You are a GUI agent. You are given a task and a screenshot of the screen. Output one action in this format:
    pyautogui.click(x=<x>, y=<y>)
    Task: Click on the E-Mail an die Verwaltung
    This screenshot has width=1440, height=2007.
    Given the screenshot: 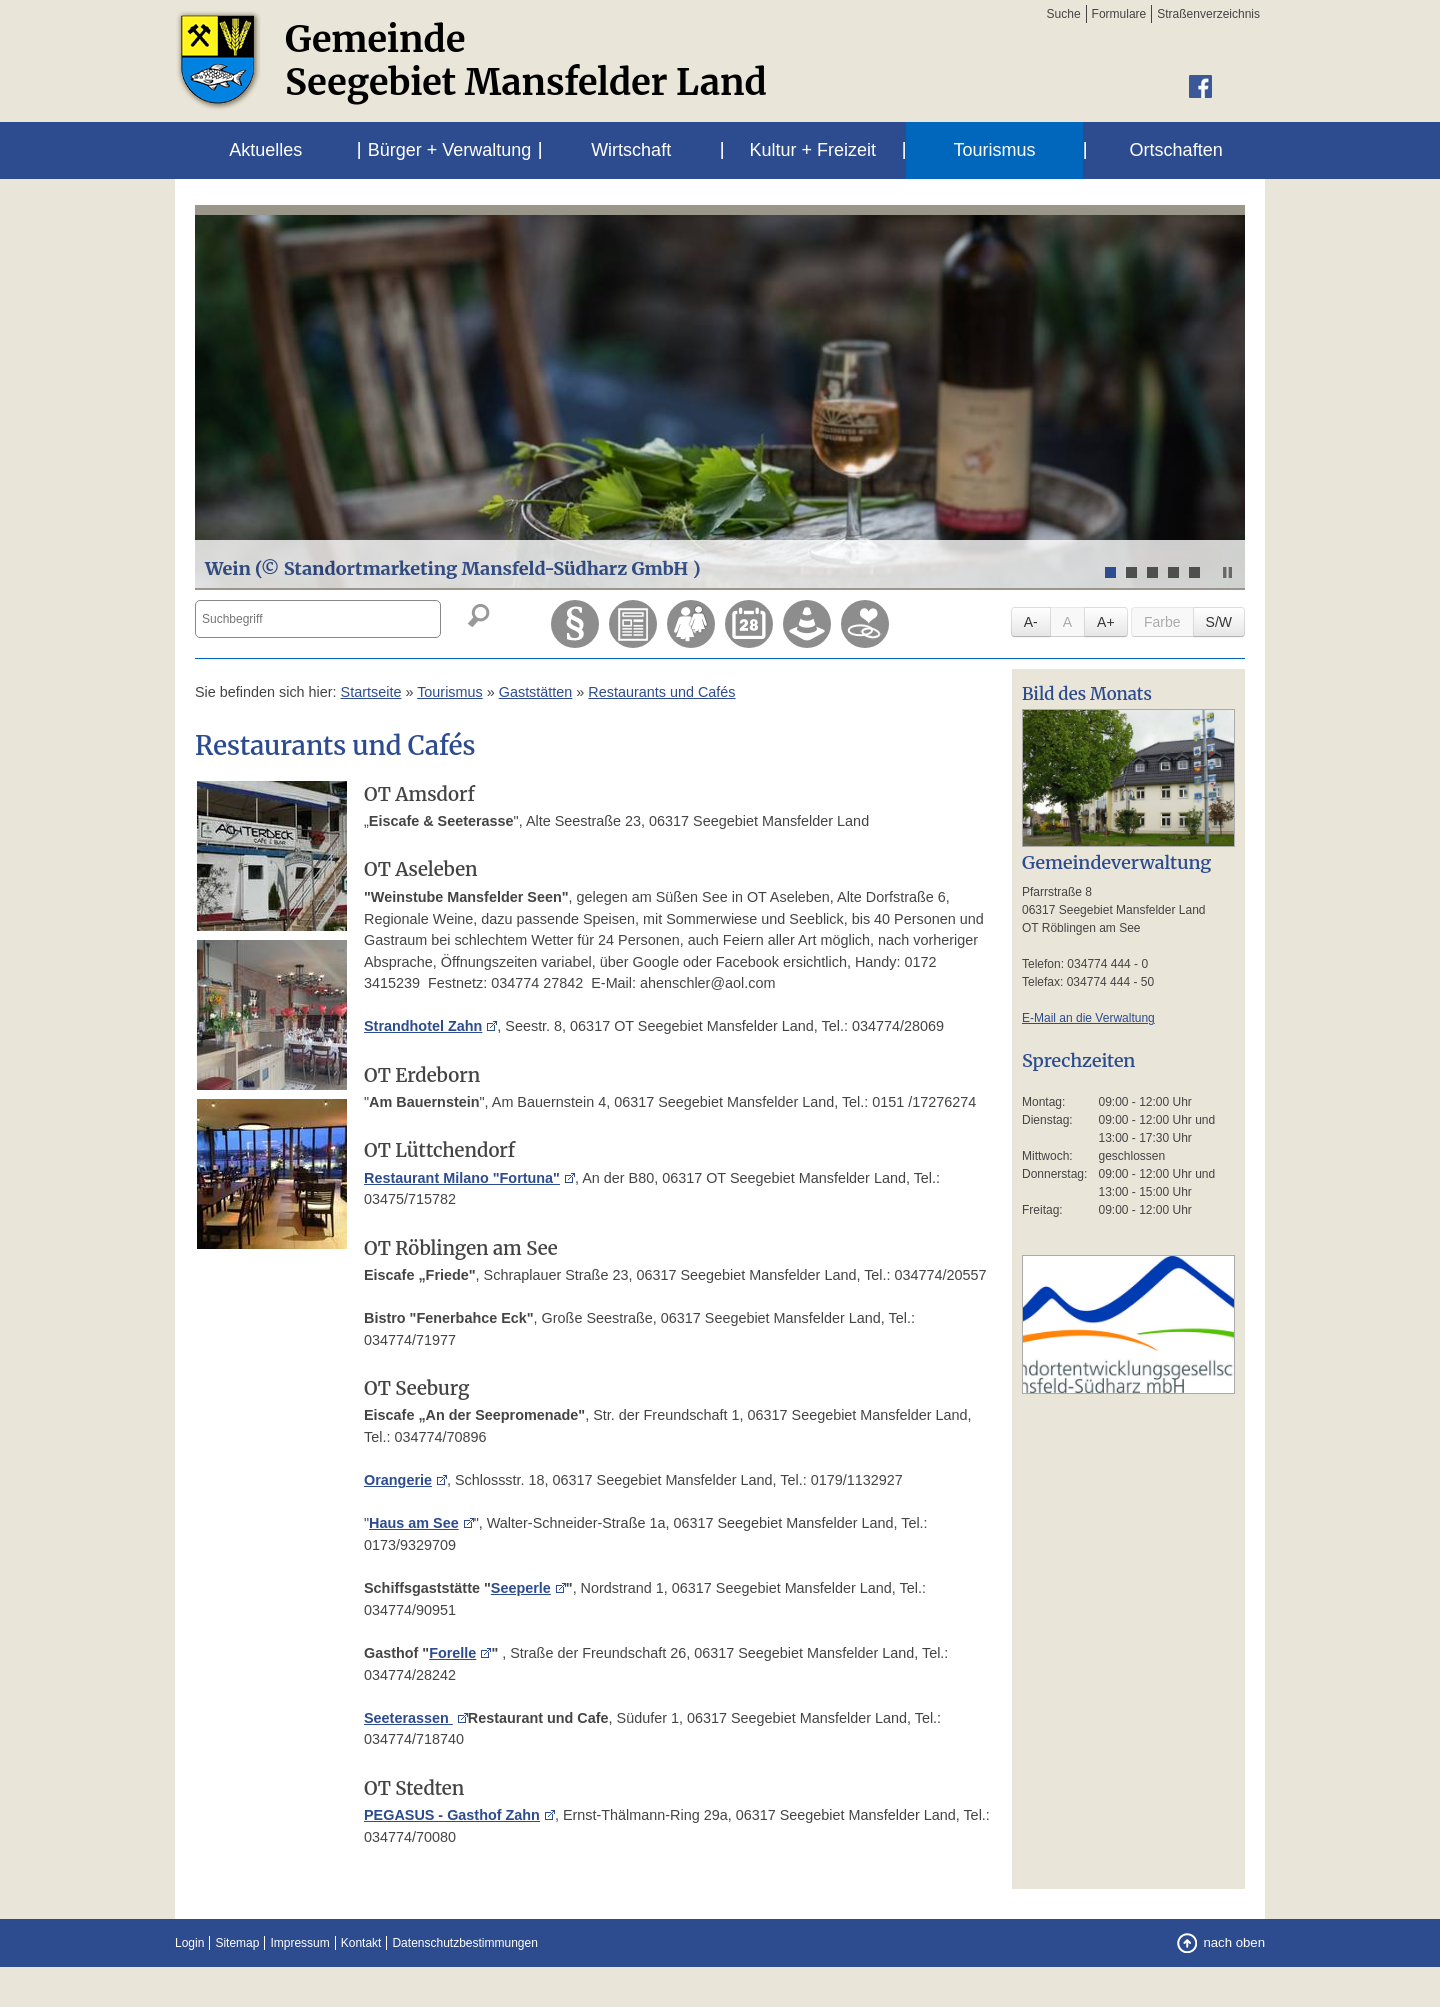 What is the action you would take?
    pyautogui.click(x=1088, y=1018)
    